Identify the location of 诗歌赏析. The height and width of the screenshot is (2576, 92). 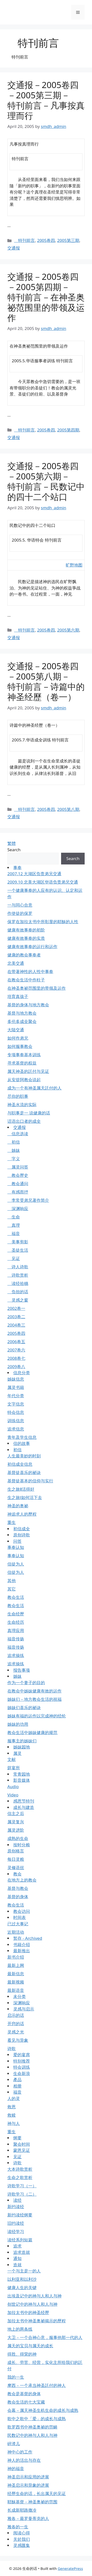
(17, 1275).